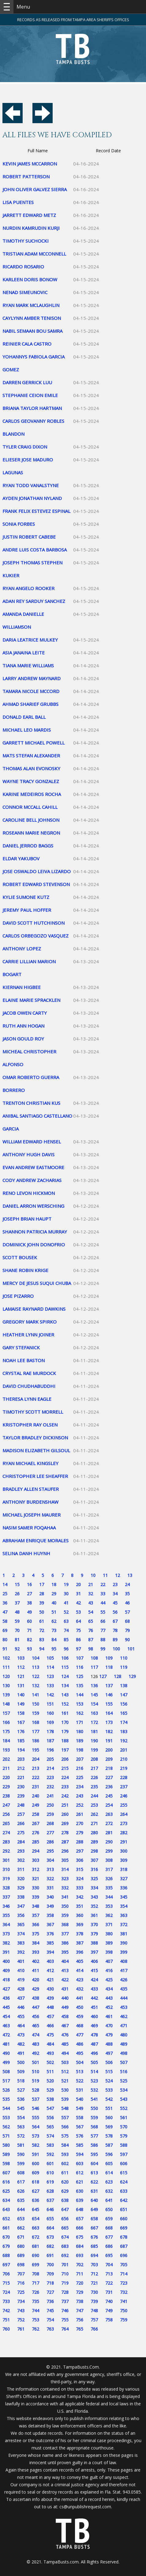 The height and width of the screenshot is (2576, 146). I want to click on 680, so click(20, 2246).